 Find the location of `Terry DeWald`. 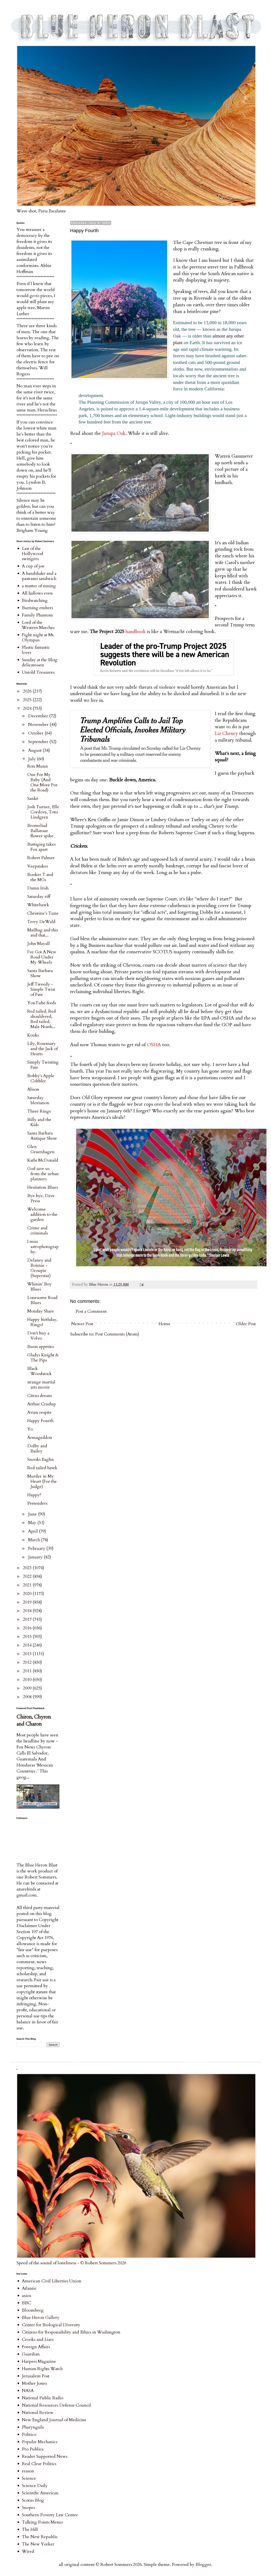

Terry DeWald is located at coordinates (41, 922).